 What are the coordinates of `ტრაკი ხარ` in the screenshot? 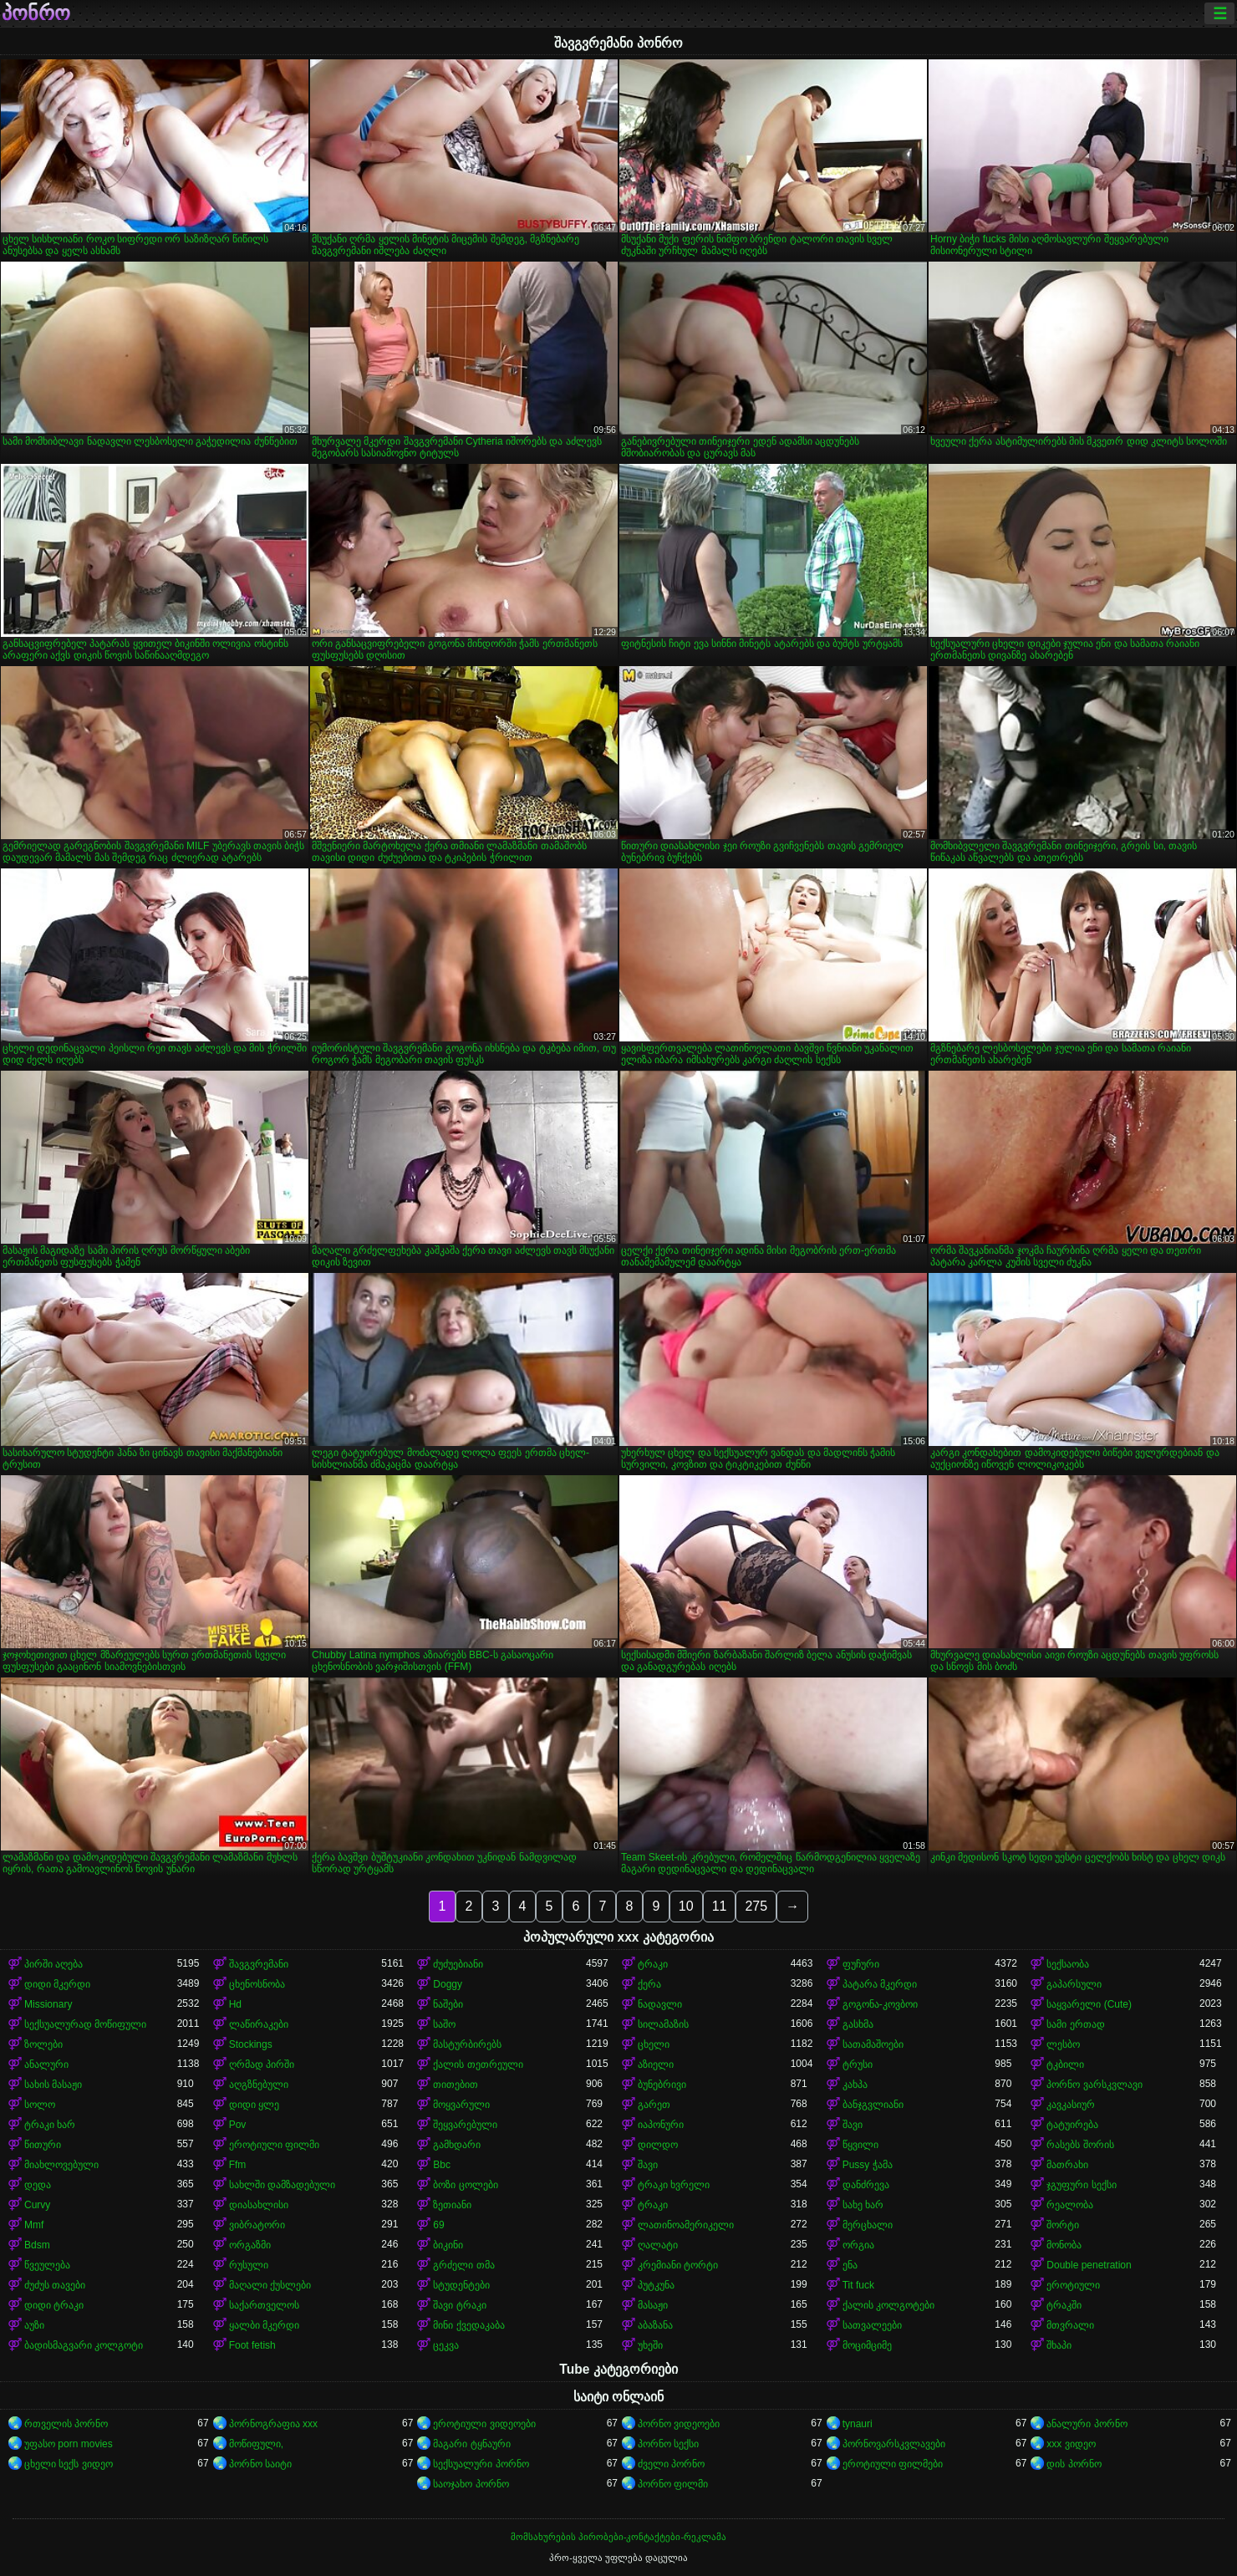 It's located at (49, 2125).